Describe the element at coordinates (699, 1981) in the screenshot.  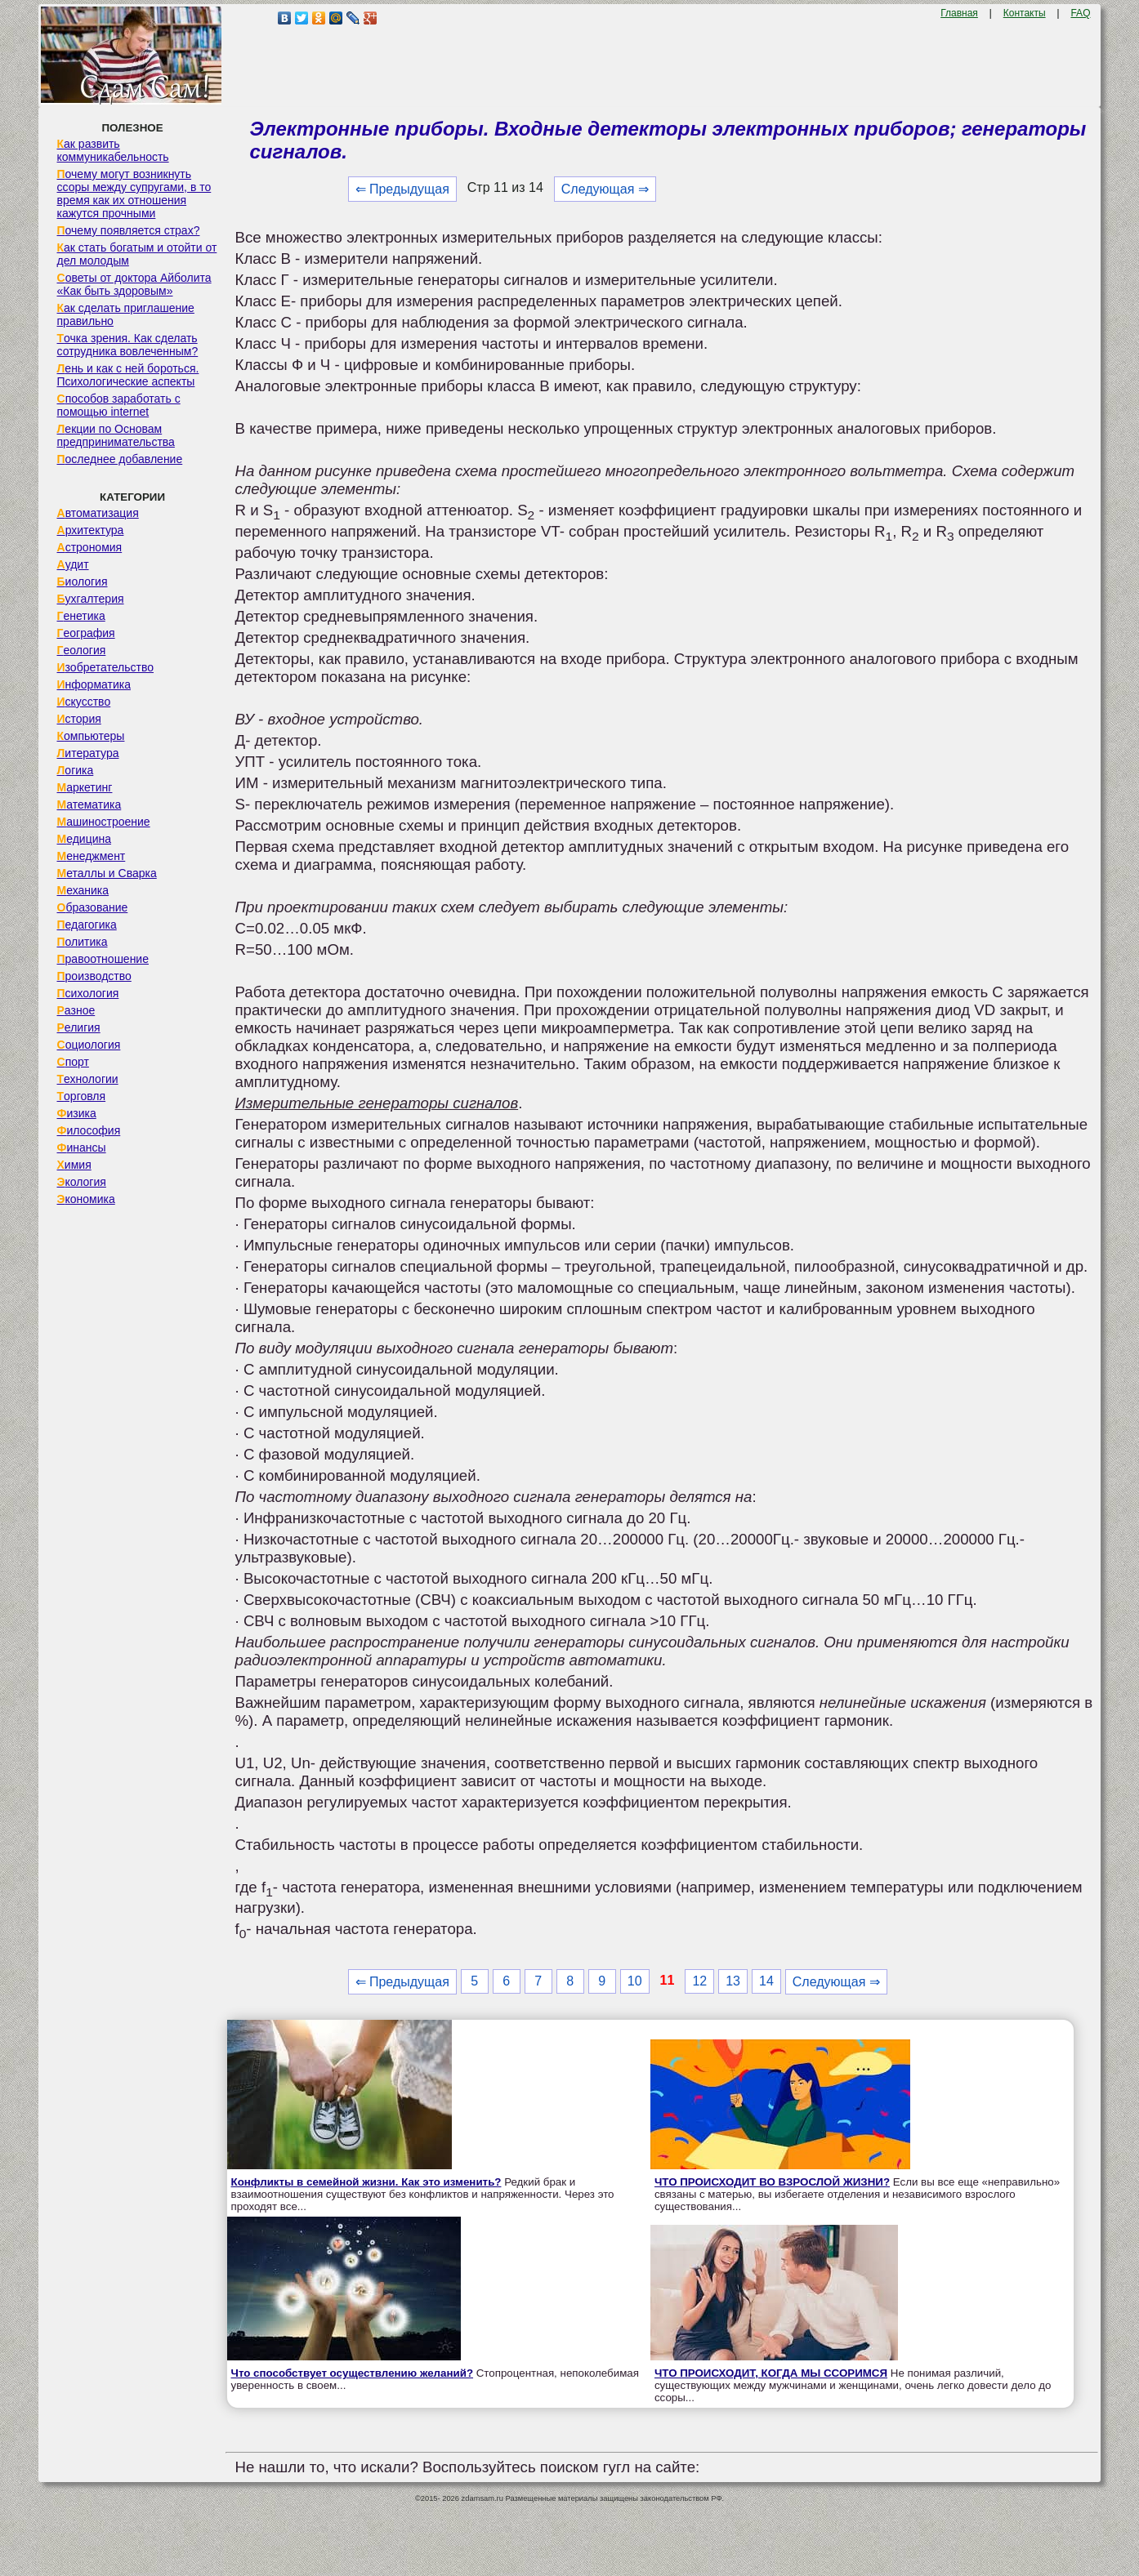
I see `12` at that location.